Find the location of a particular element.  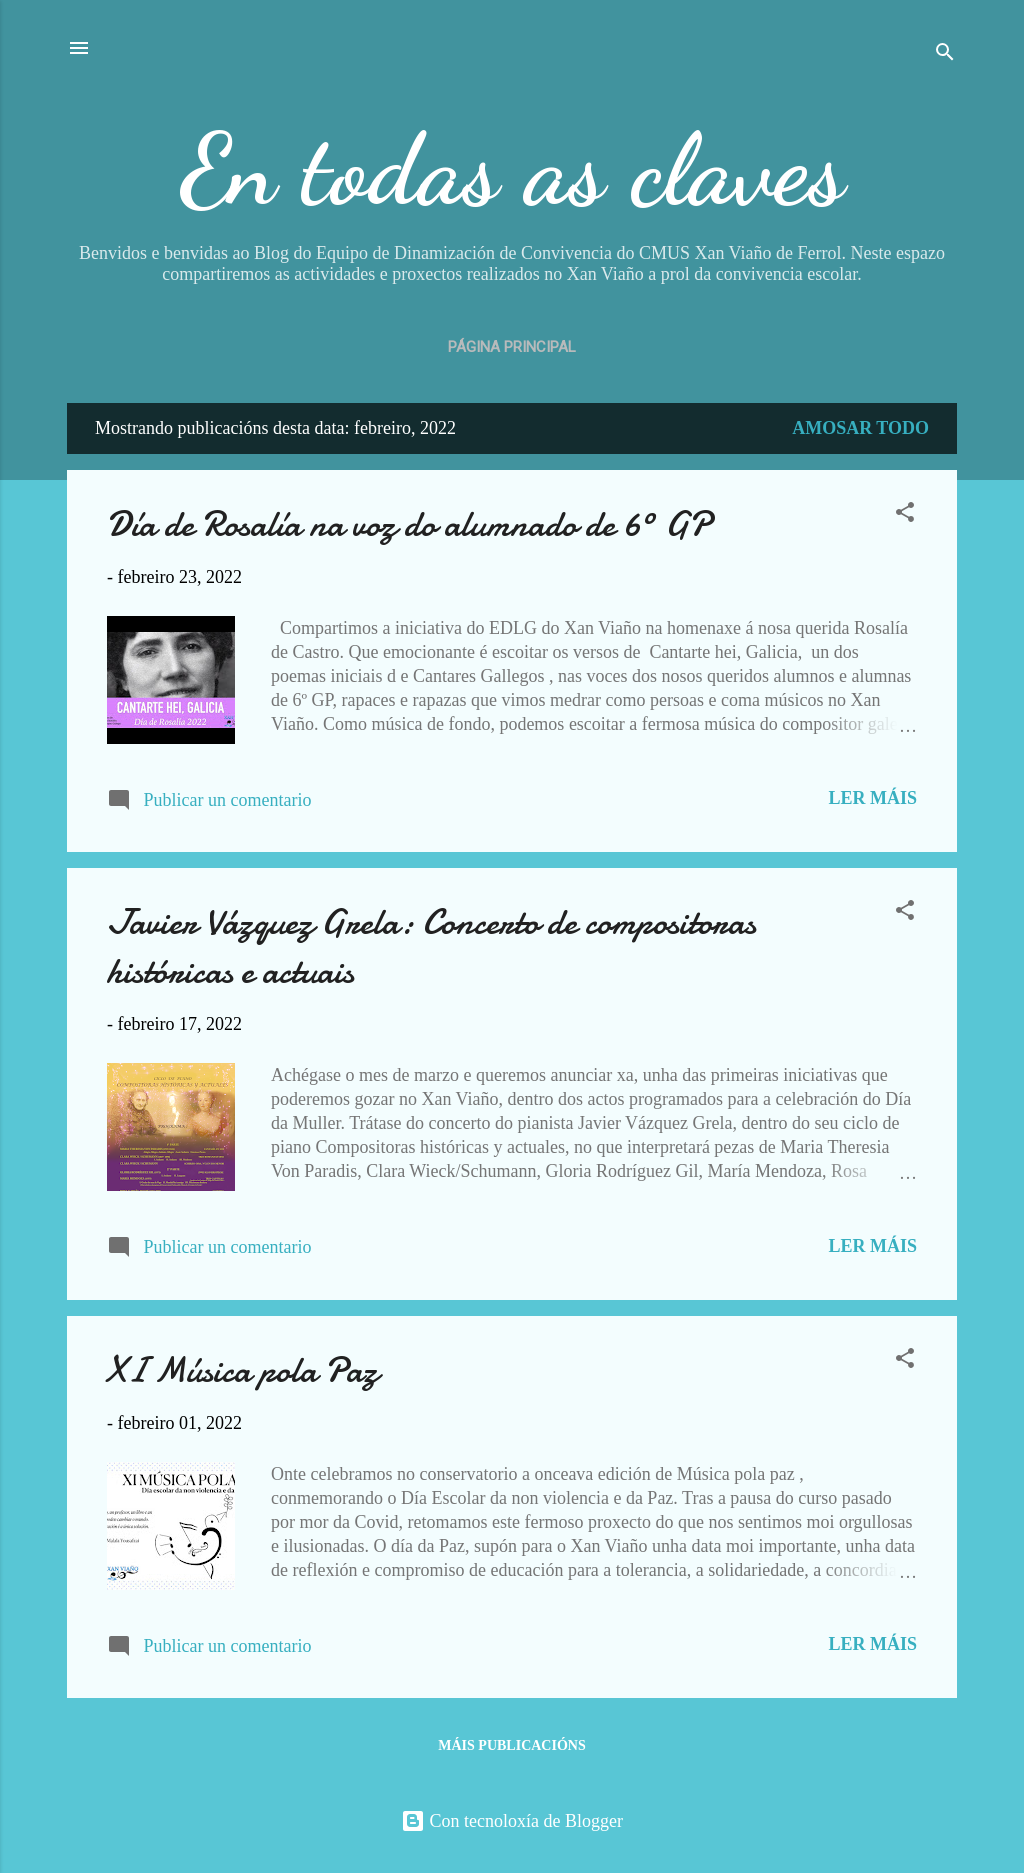

Con tecnoloxía de Blogger is located at coordinates (512, 1821).